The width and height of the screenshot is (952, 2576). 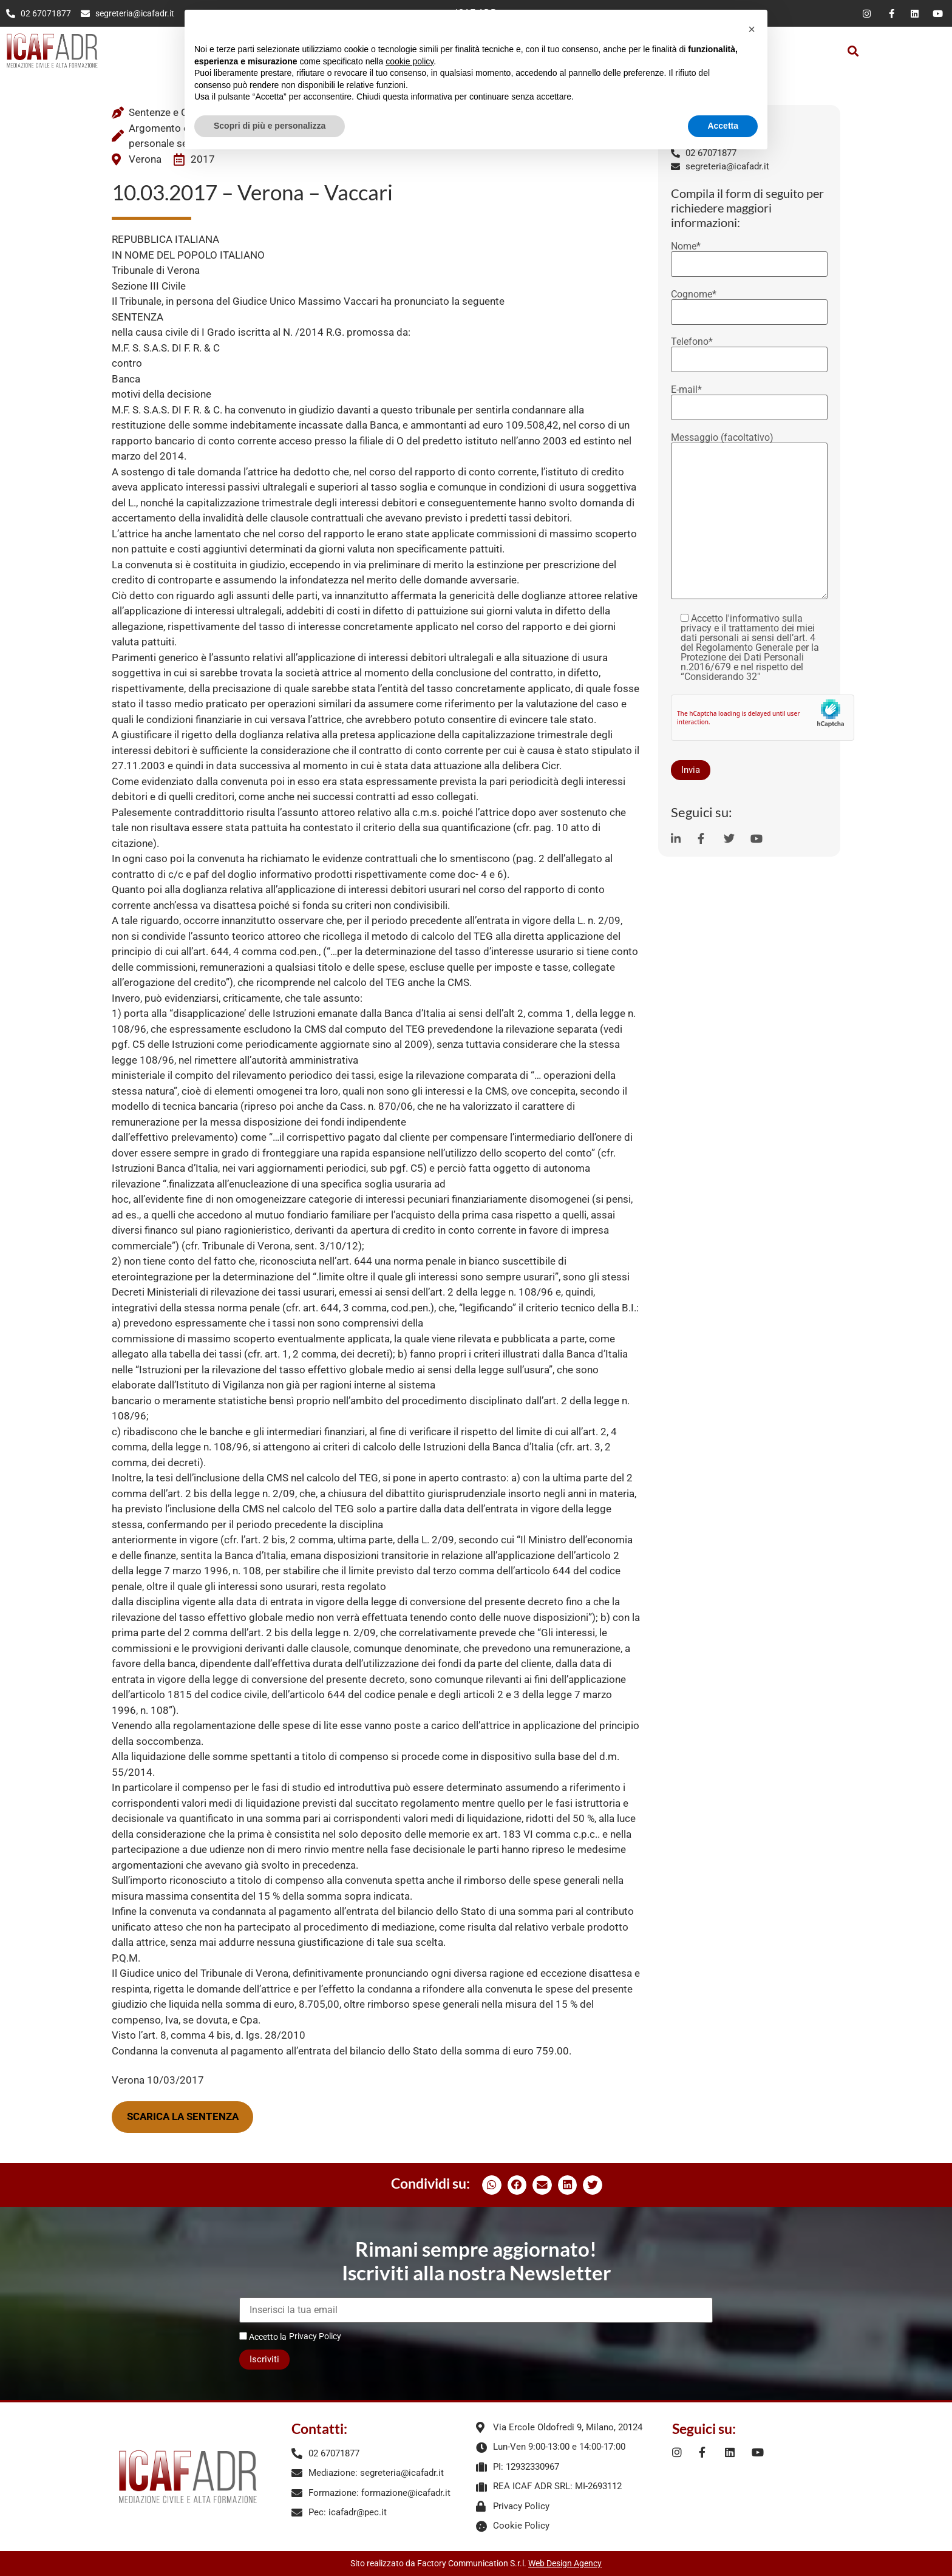 I want to click on Accetta [button], so click(x=722, y=126).